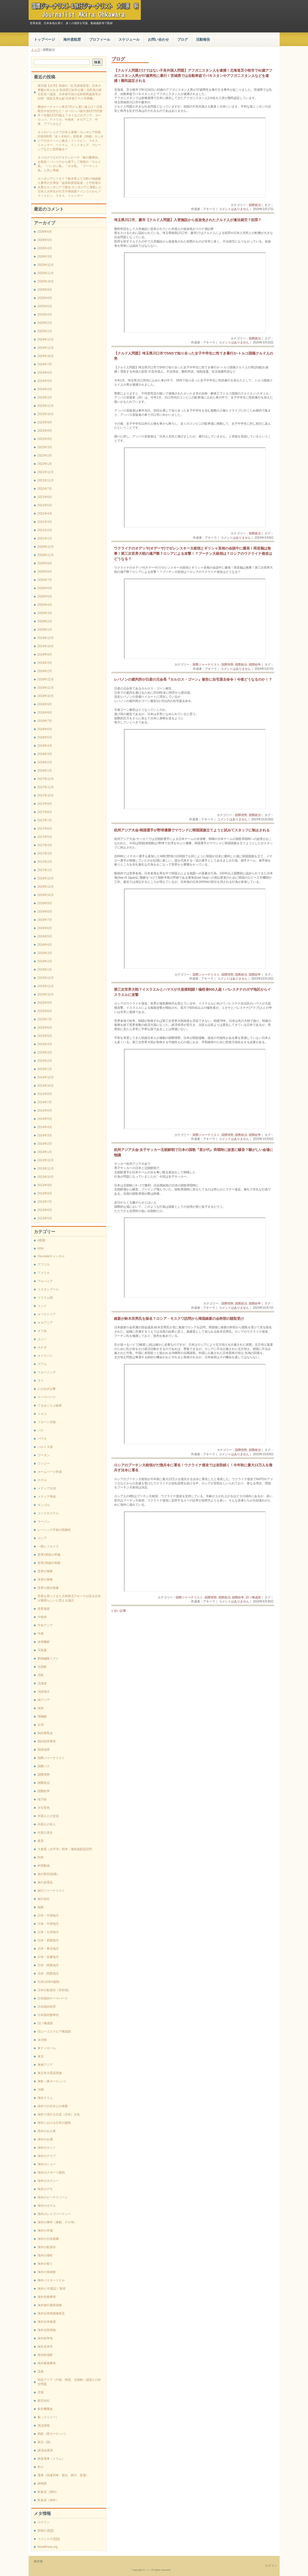  Describe the element at coordinates (45, 381) in the screenshot. I see `2024年5月` at that location.